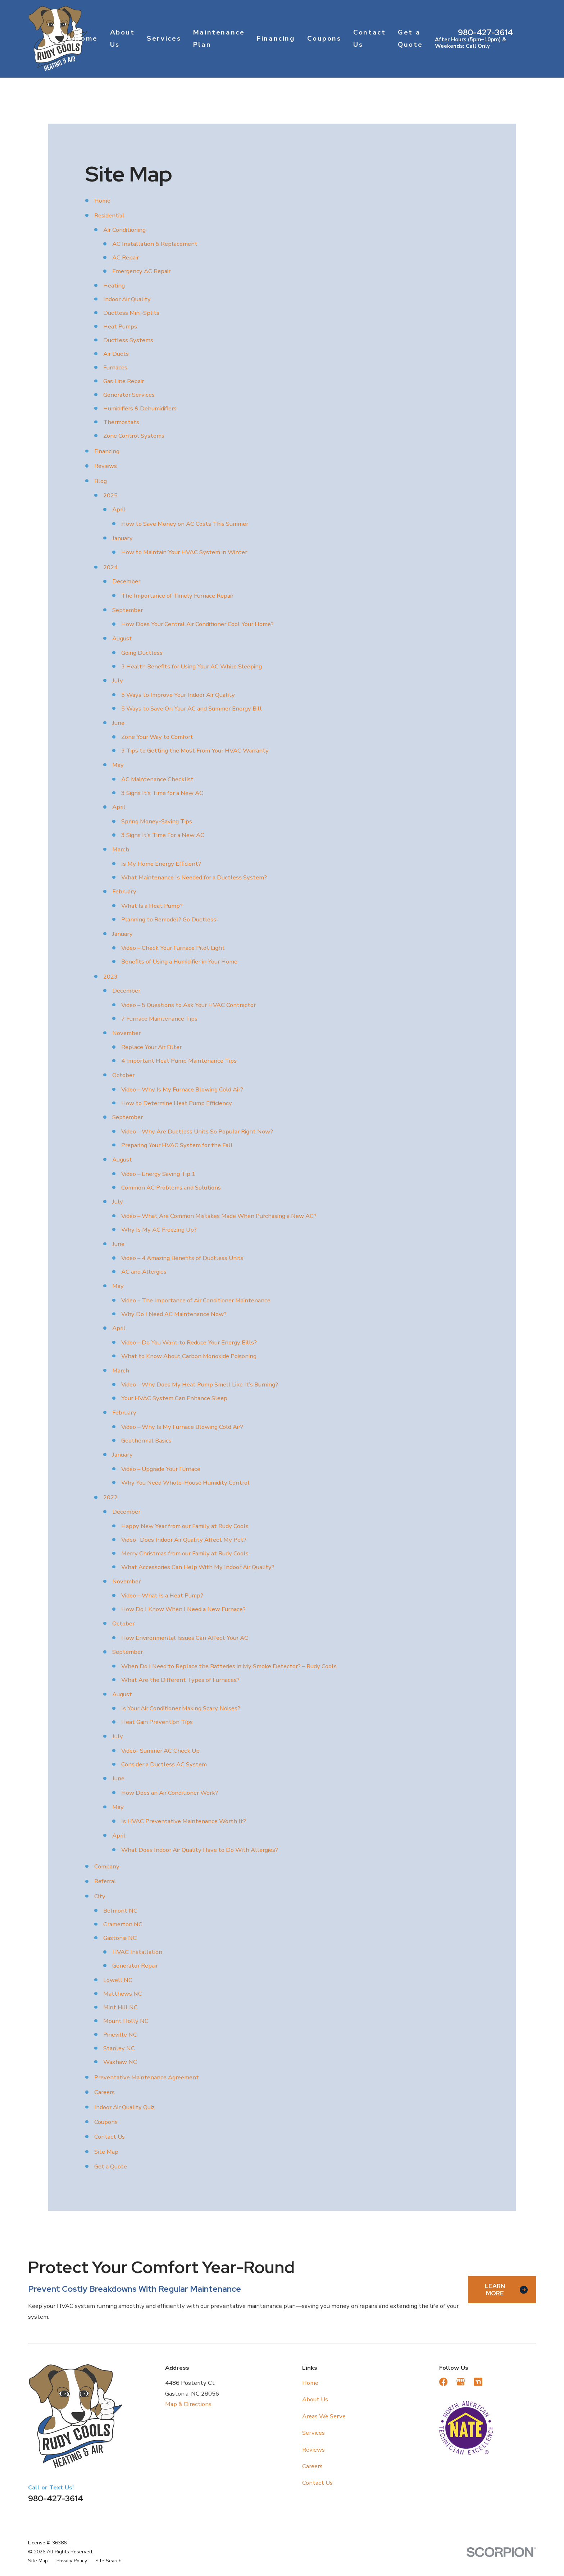 Image resolution: width=564 pixels, height=2576 pixels. Describe the element at coordinates (197, 624) in the screenshot. I see `How Does Your Central Air Conditioner Cool Your Home?` at that location.